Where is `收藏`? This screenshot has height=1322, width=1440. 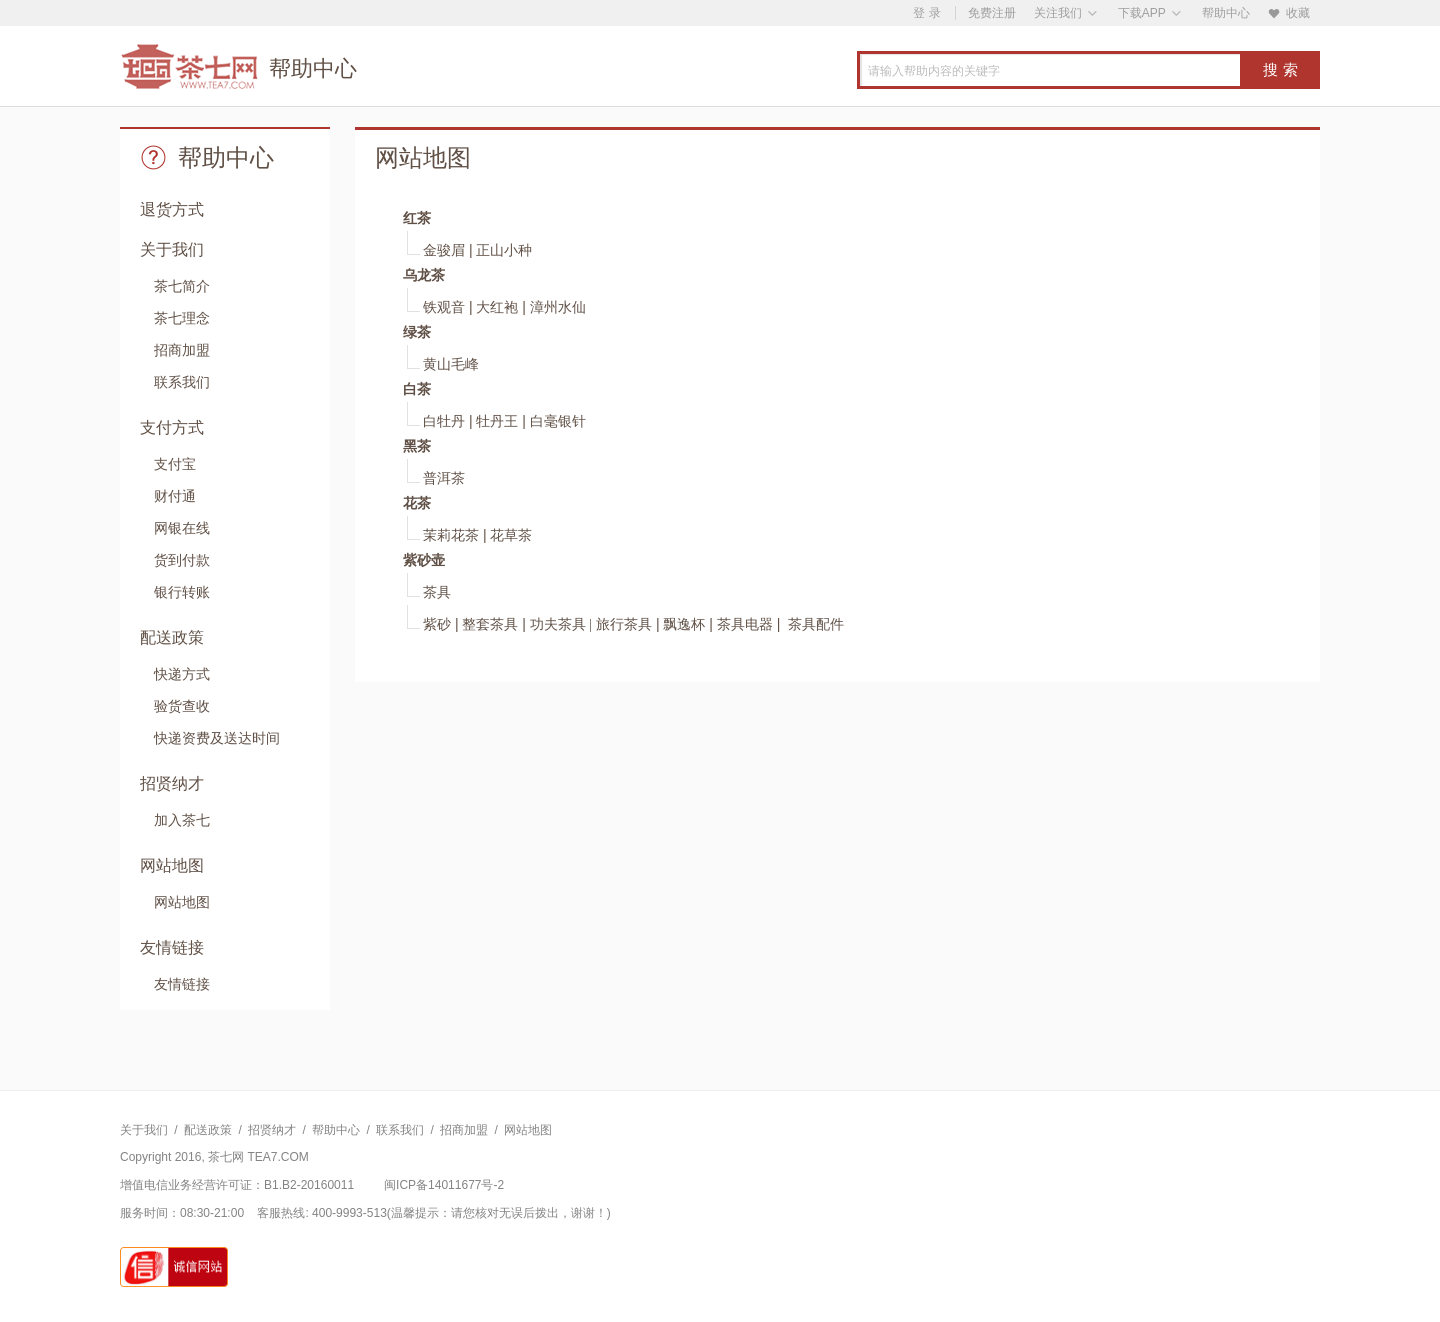
收藏 is located at coordinates (1289, 13).